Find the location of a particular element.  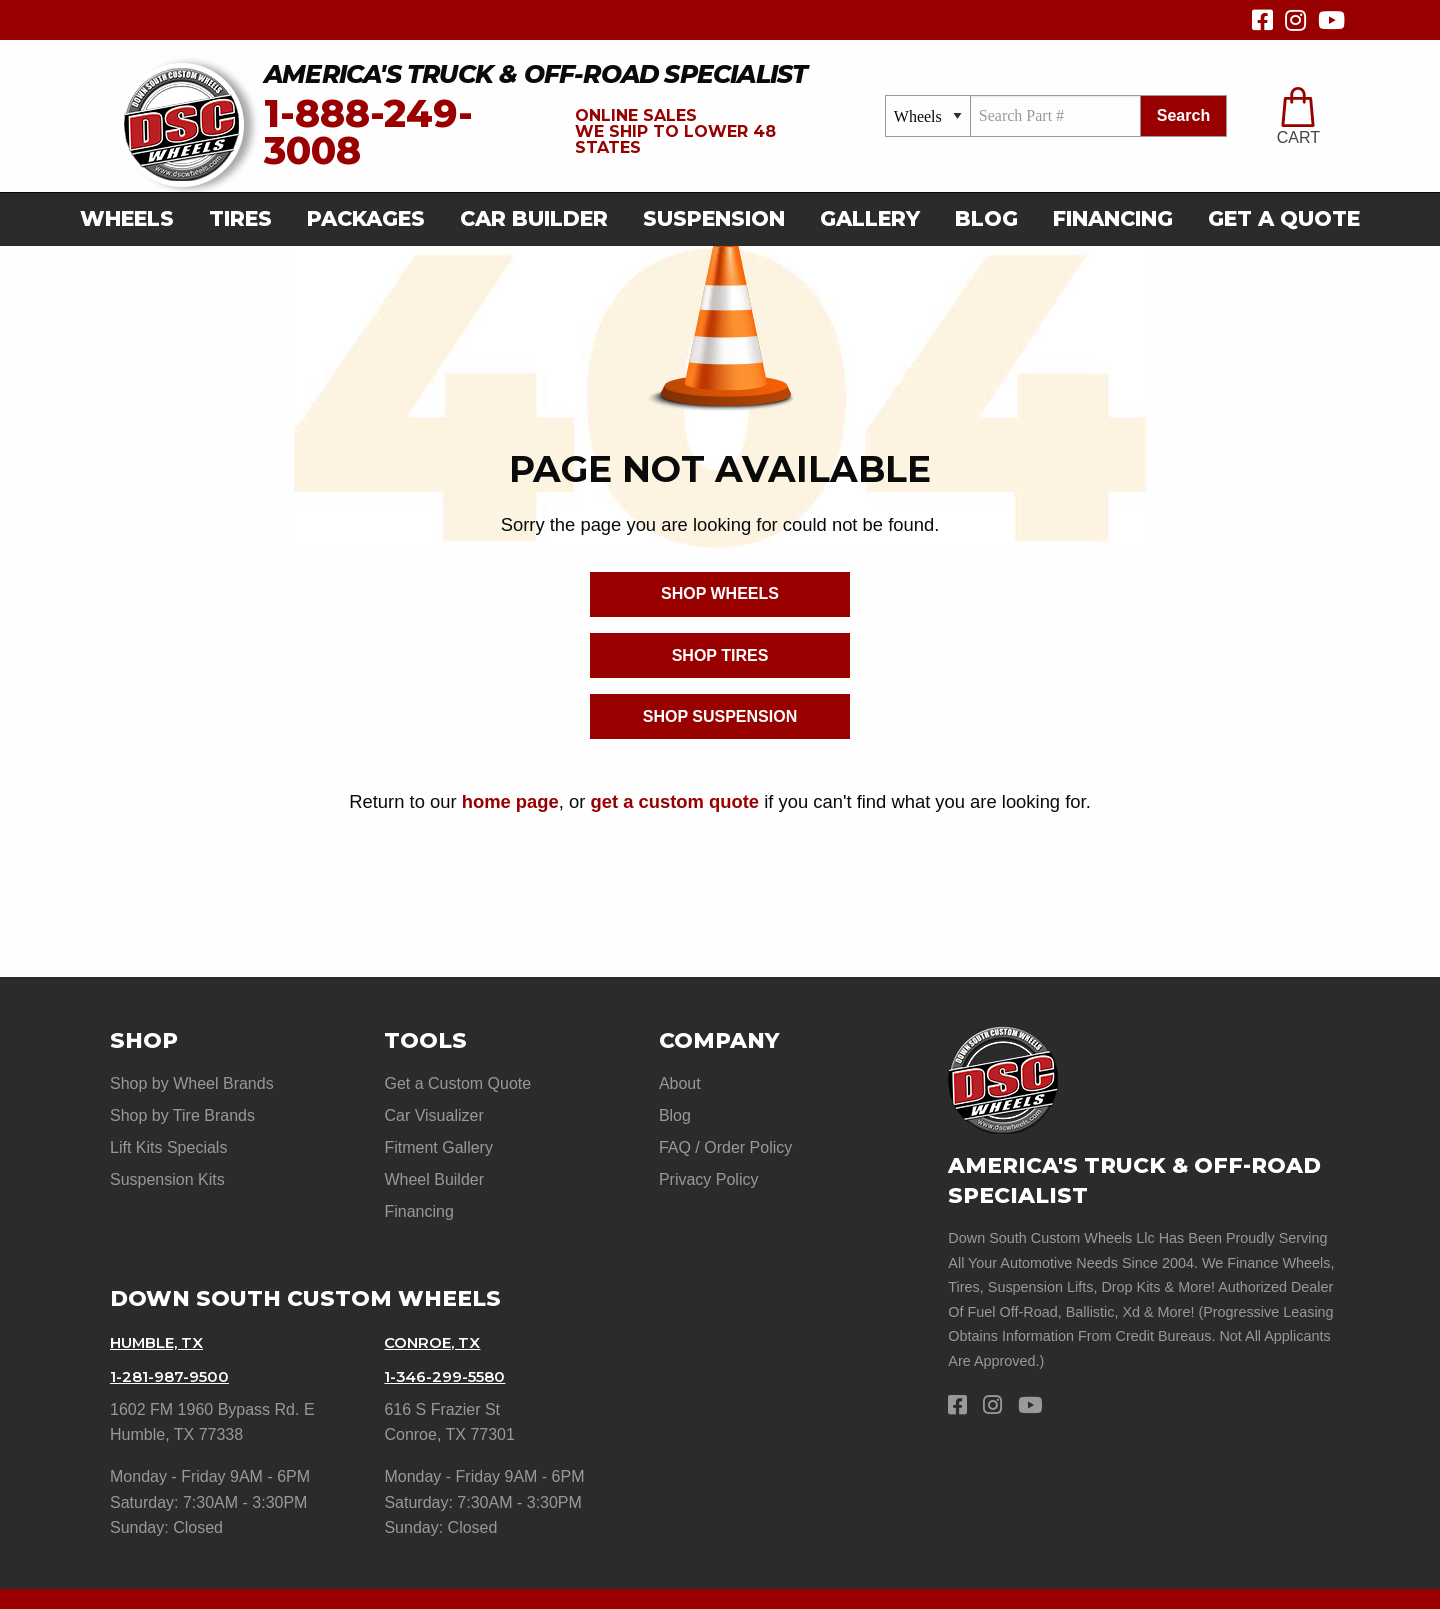

car builder is located at coordinates (534, 218).